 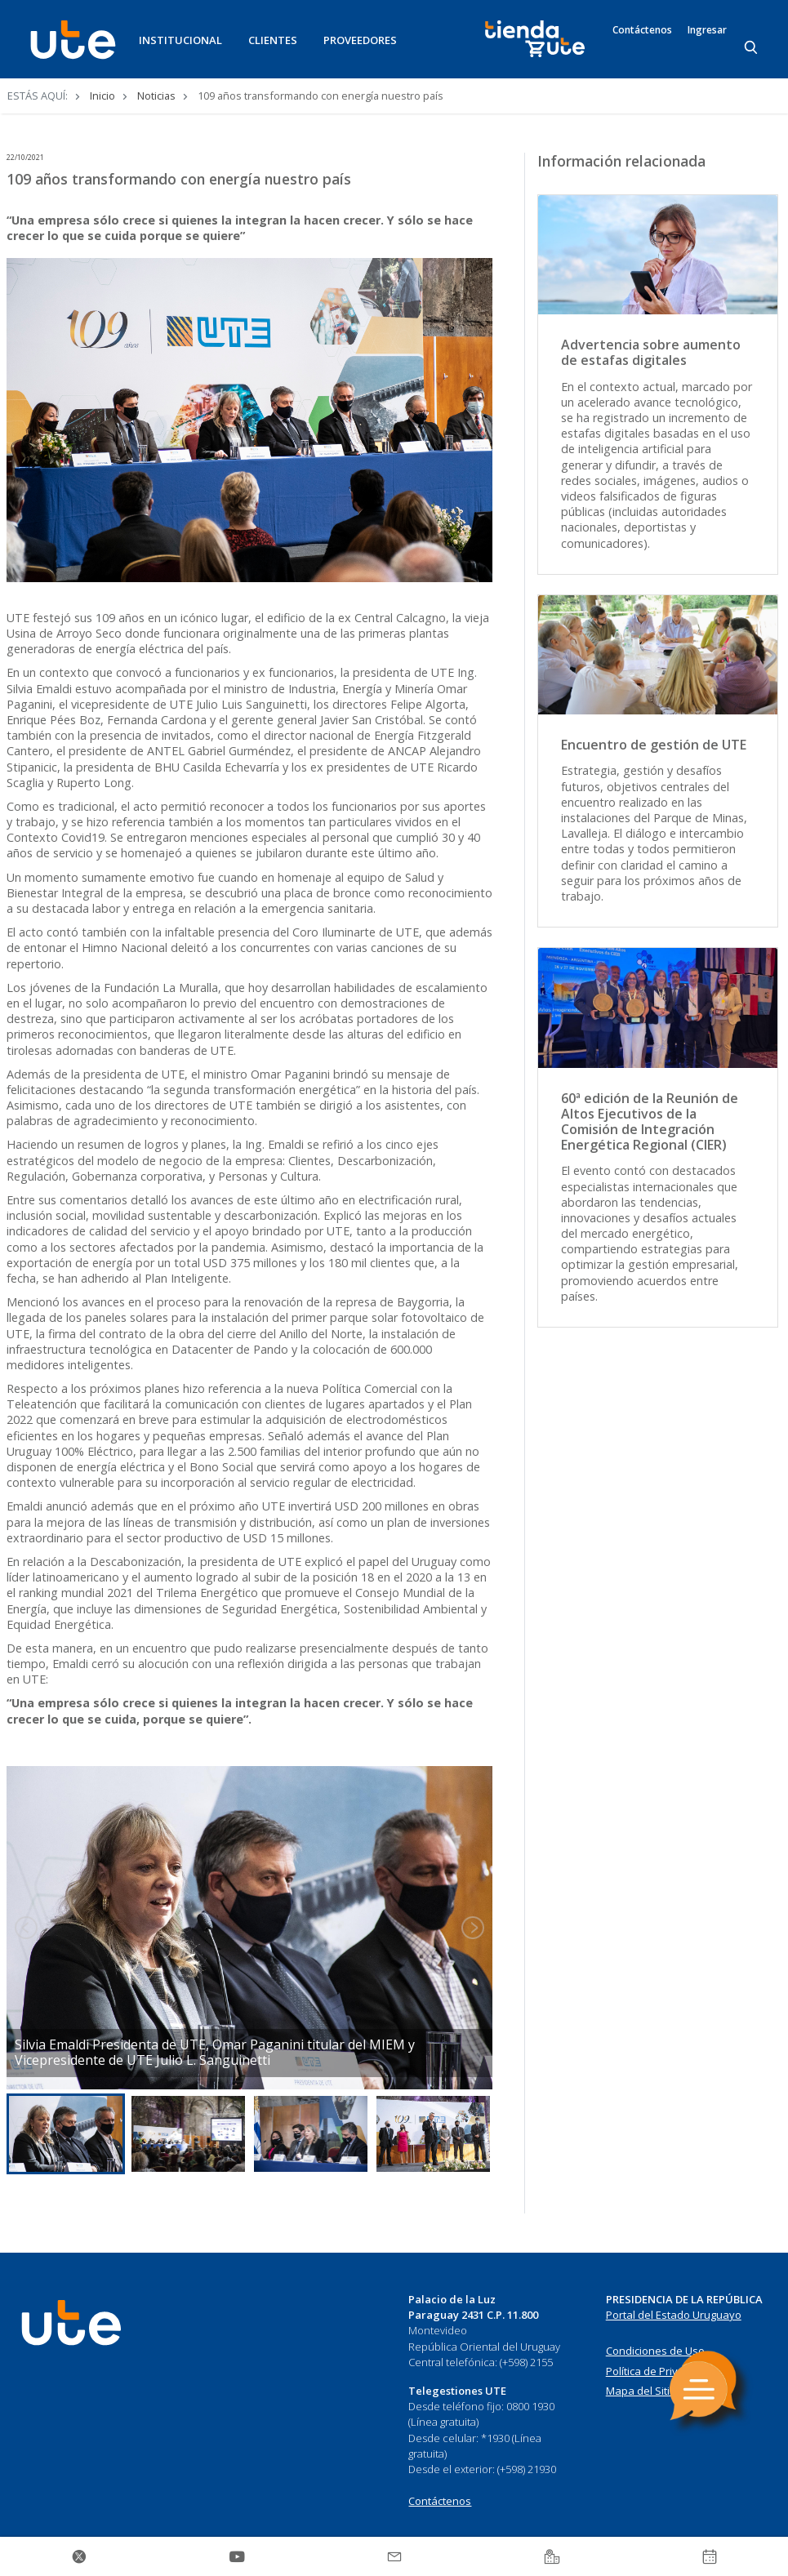 What do you see at coordinates (752, 48) in the screenshot?
I see `[Search]` at bounding box center [752, 48].